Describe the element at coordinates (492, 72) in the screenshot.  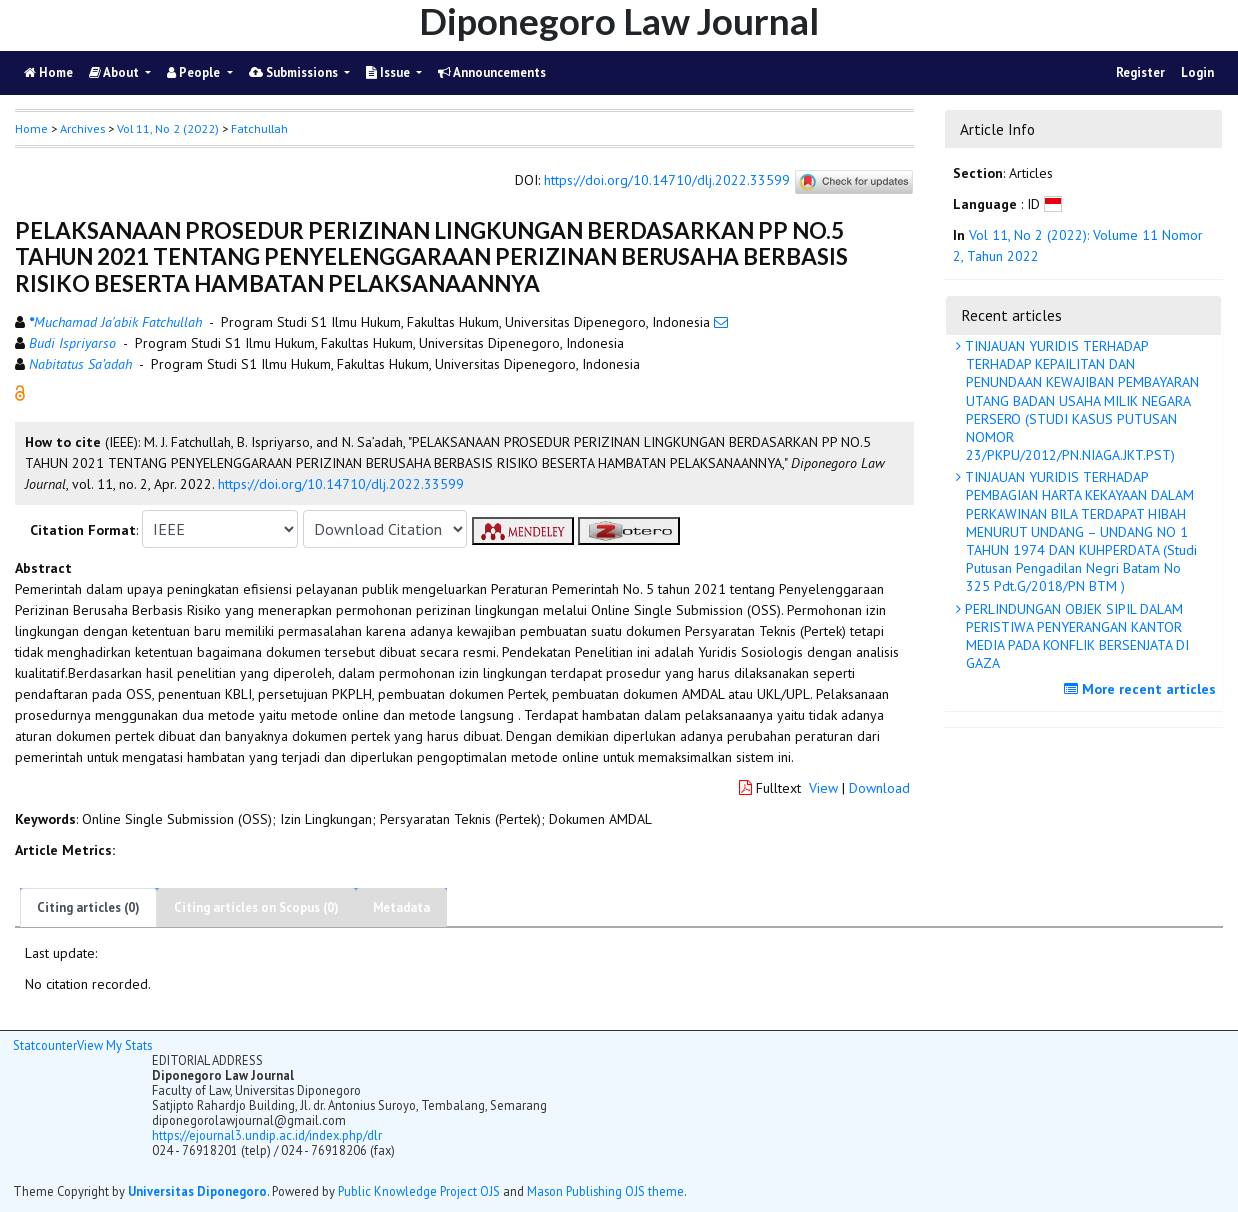
I see `Announcements` at that location.